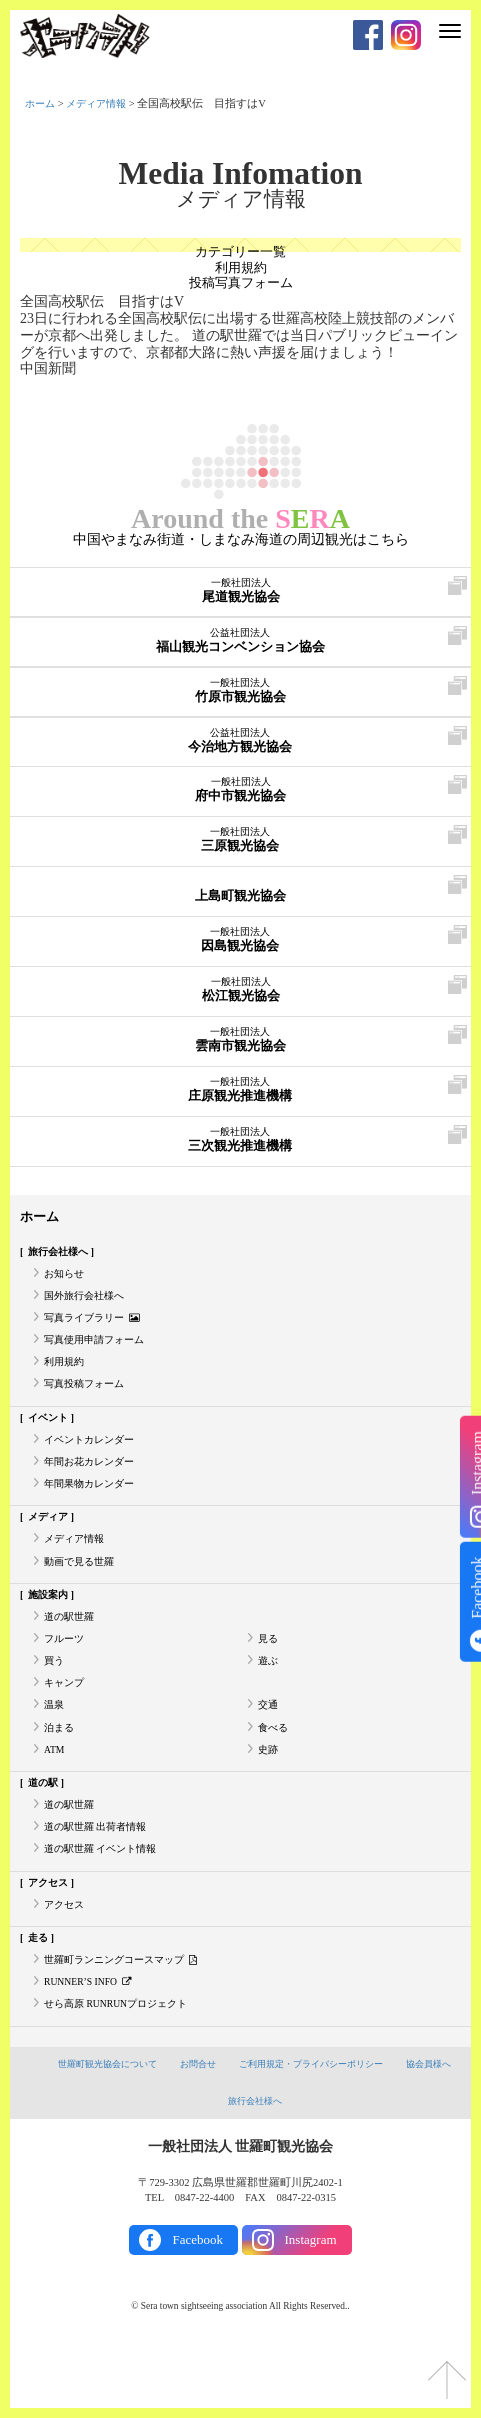  What do you see at coordinates (274, 1771) in the screenshot?
I see `食べる` at bounding box center [274, 1771].